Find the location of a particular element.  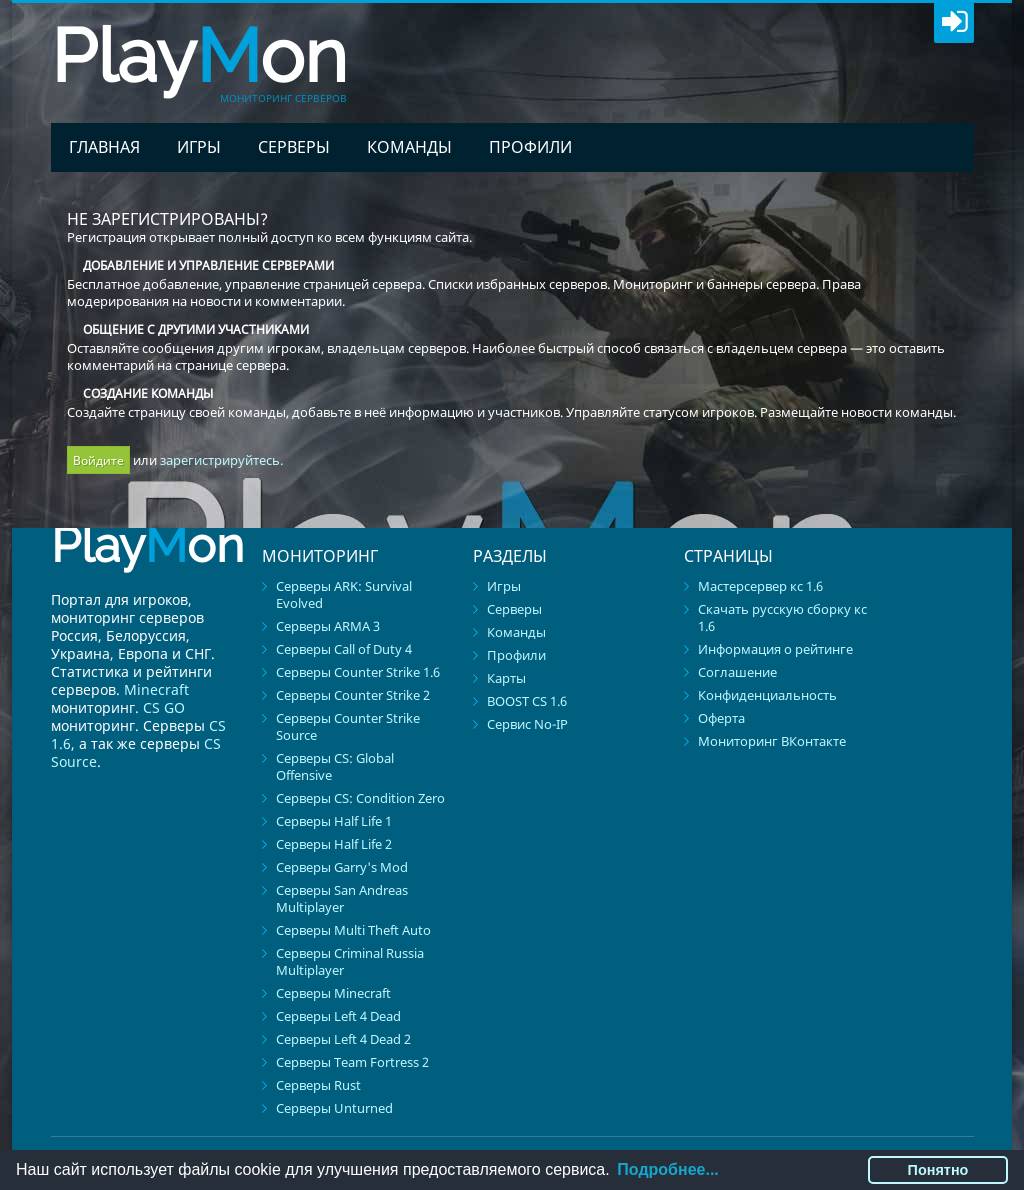

Оферта is located at coordinates (721, 718).